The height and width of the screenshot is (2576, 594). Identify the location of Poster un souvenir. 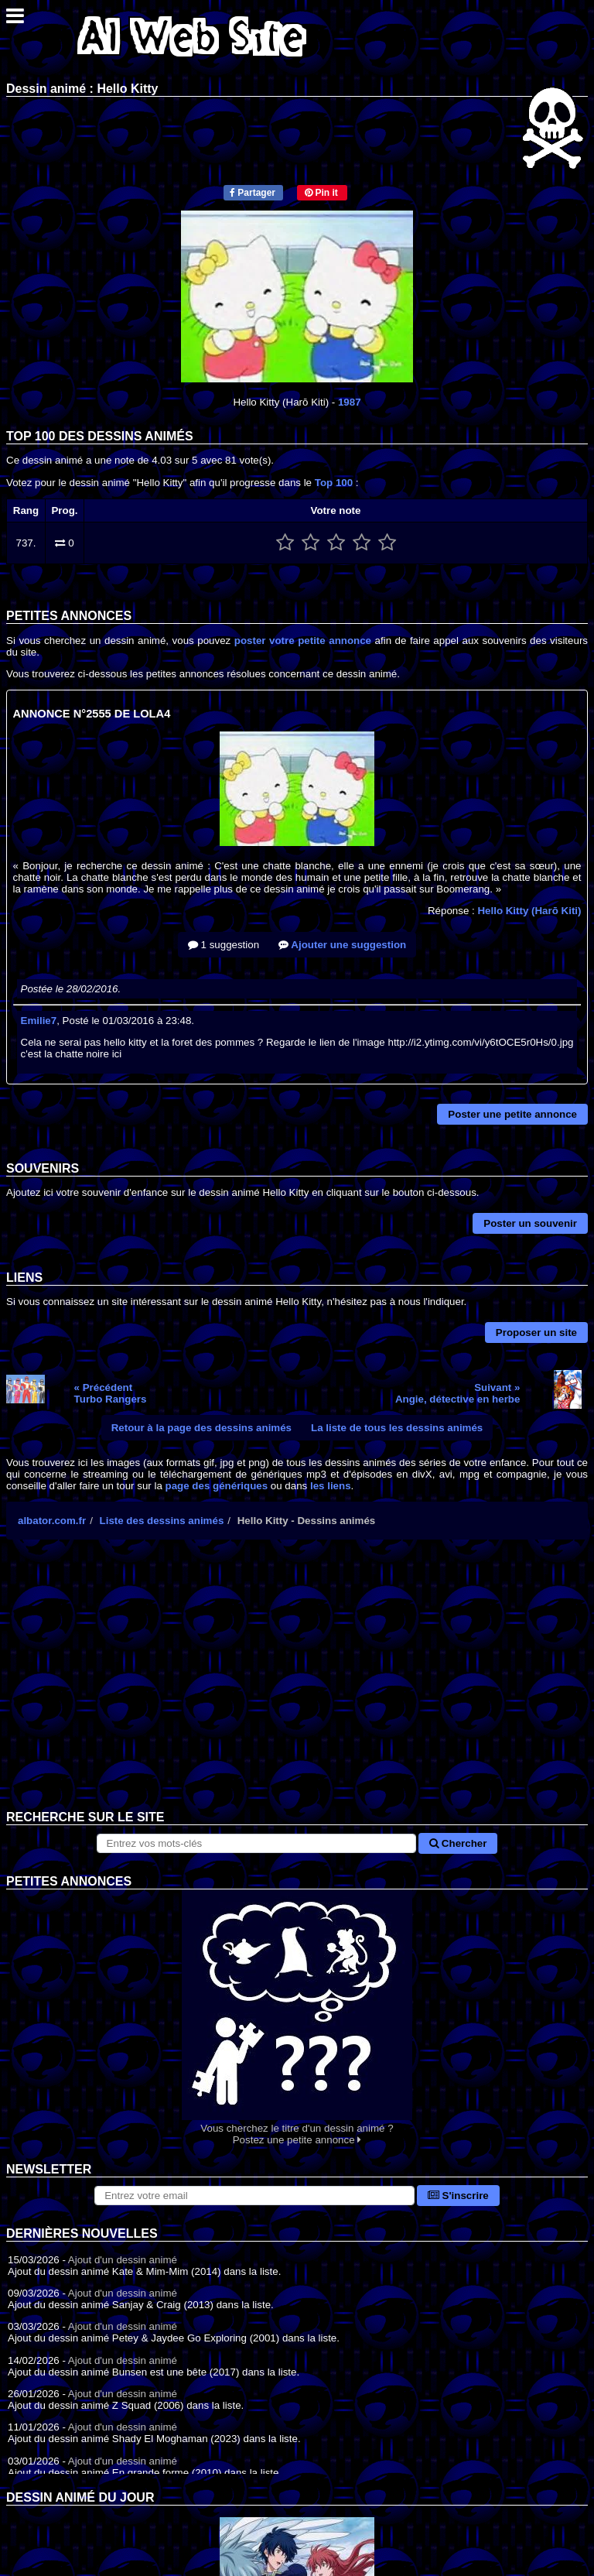
(530, 1223).